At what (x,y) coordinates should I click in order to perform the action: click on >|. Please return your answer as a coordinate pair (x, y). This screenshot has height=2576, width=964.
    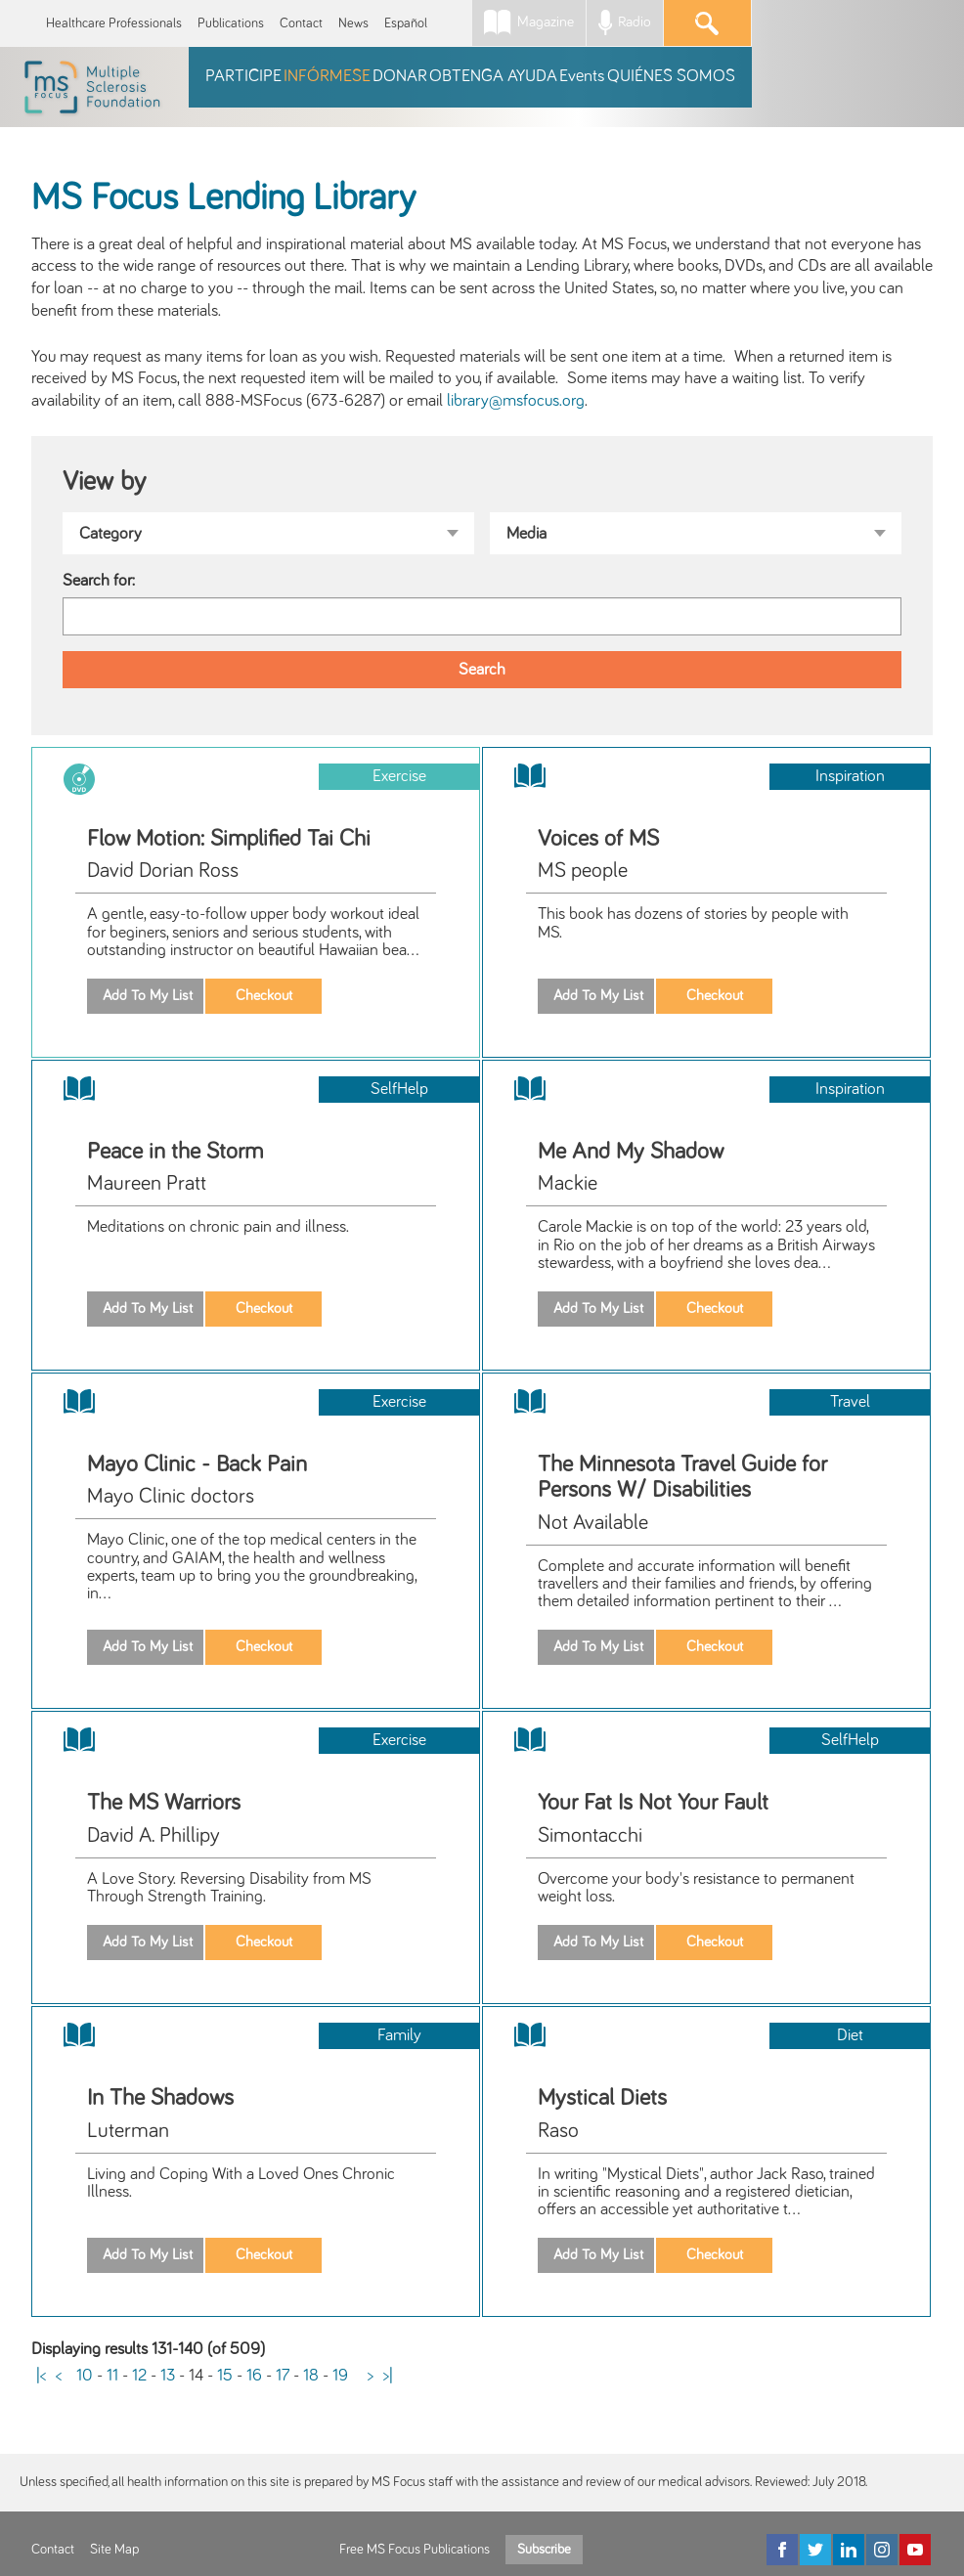
    Looking at the image, I should click on (388, 2375).